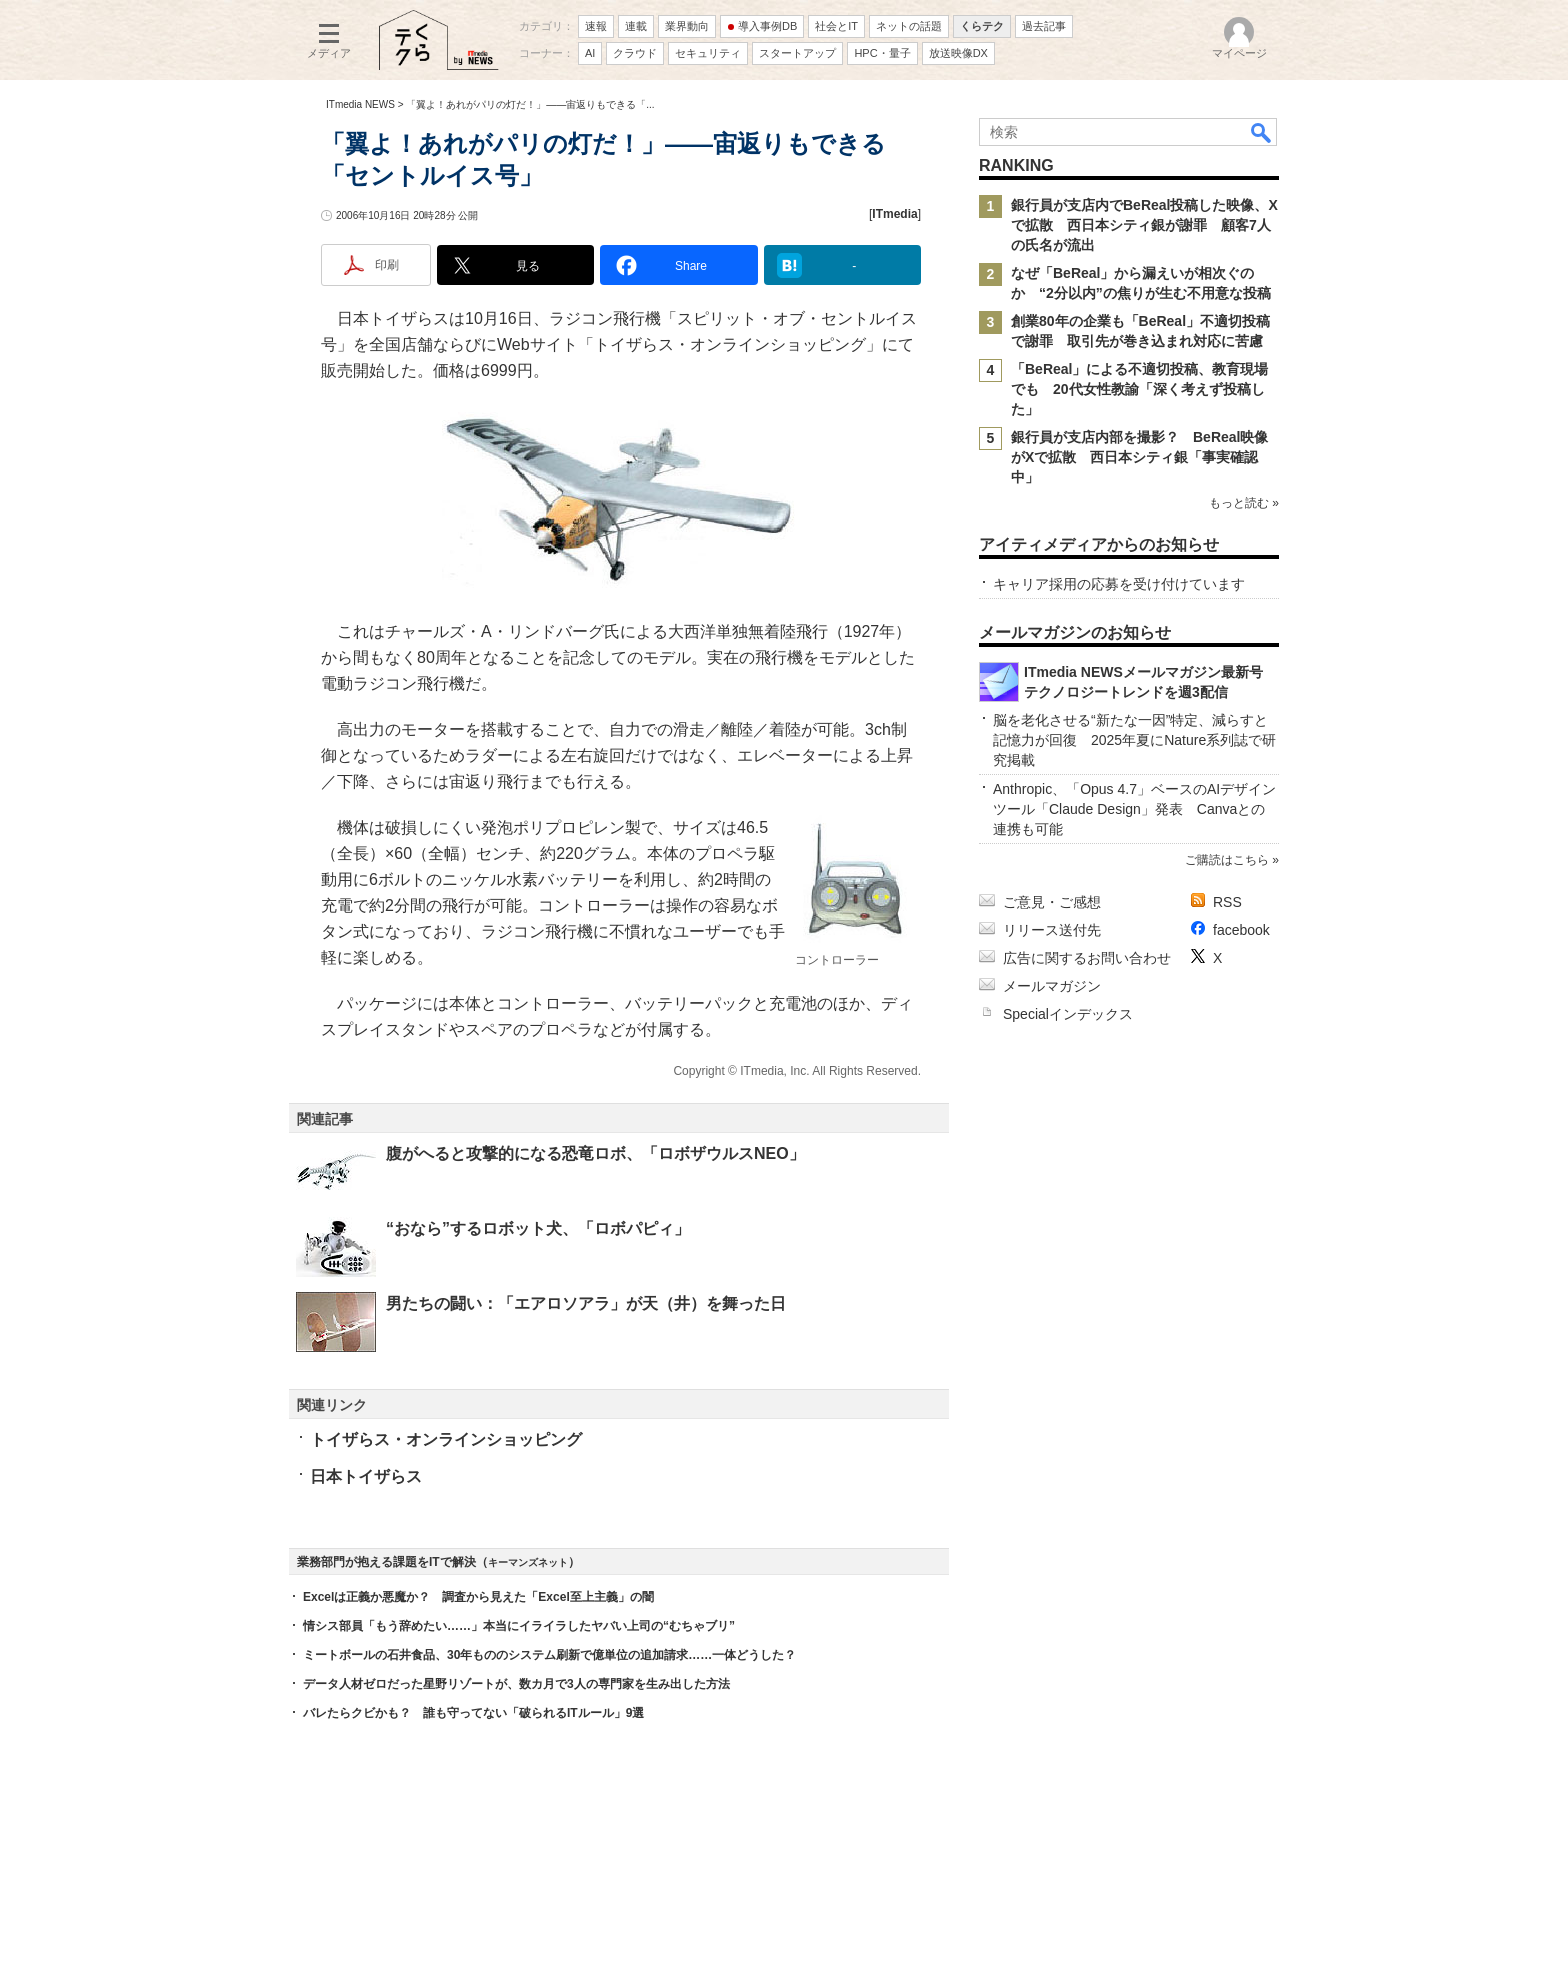 The height and width of the screenshot is (1965, 1568). Describe the element at coordinates (1119, 584) in the screenshot. I see `キャリア採用の応募を受け付けています` at that location.